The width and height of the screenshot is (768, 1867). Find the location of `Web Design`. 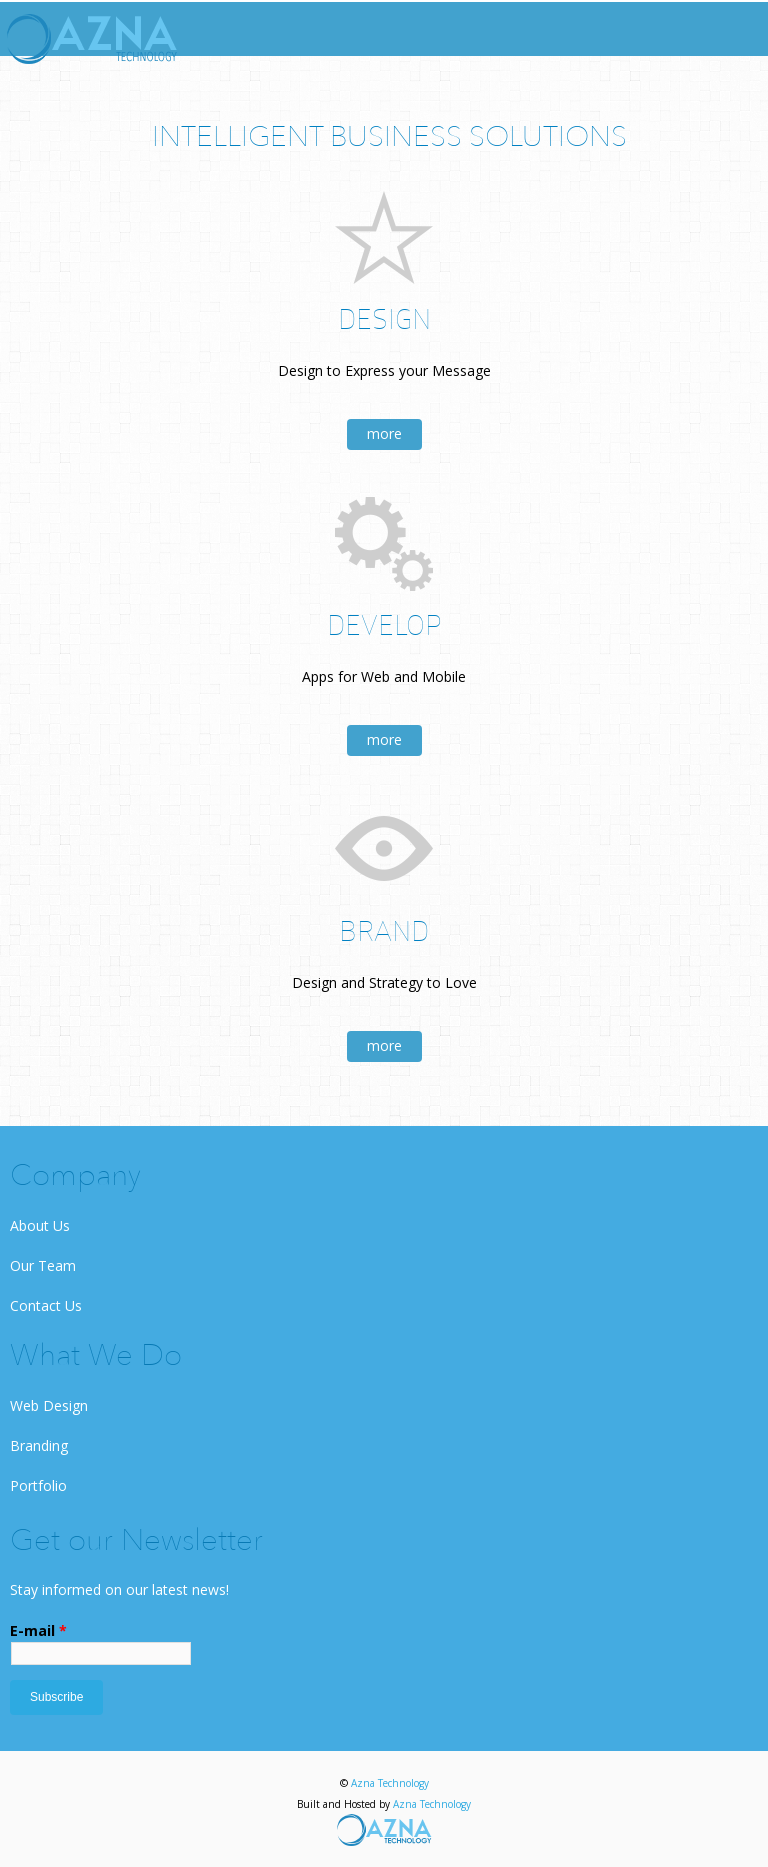

Web Design is located at coordinates (49, 1405).